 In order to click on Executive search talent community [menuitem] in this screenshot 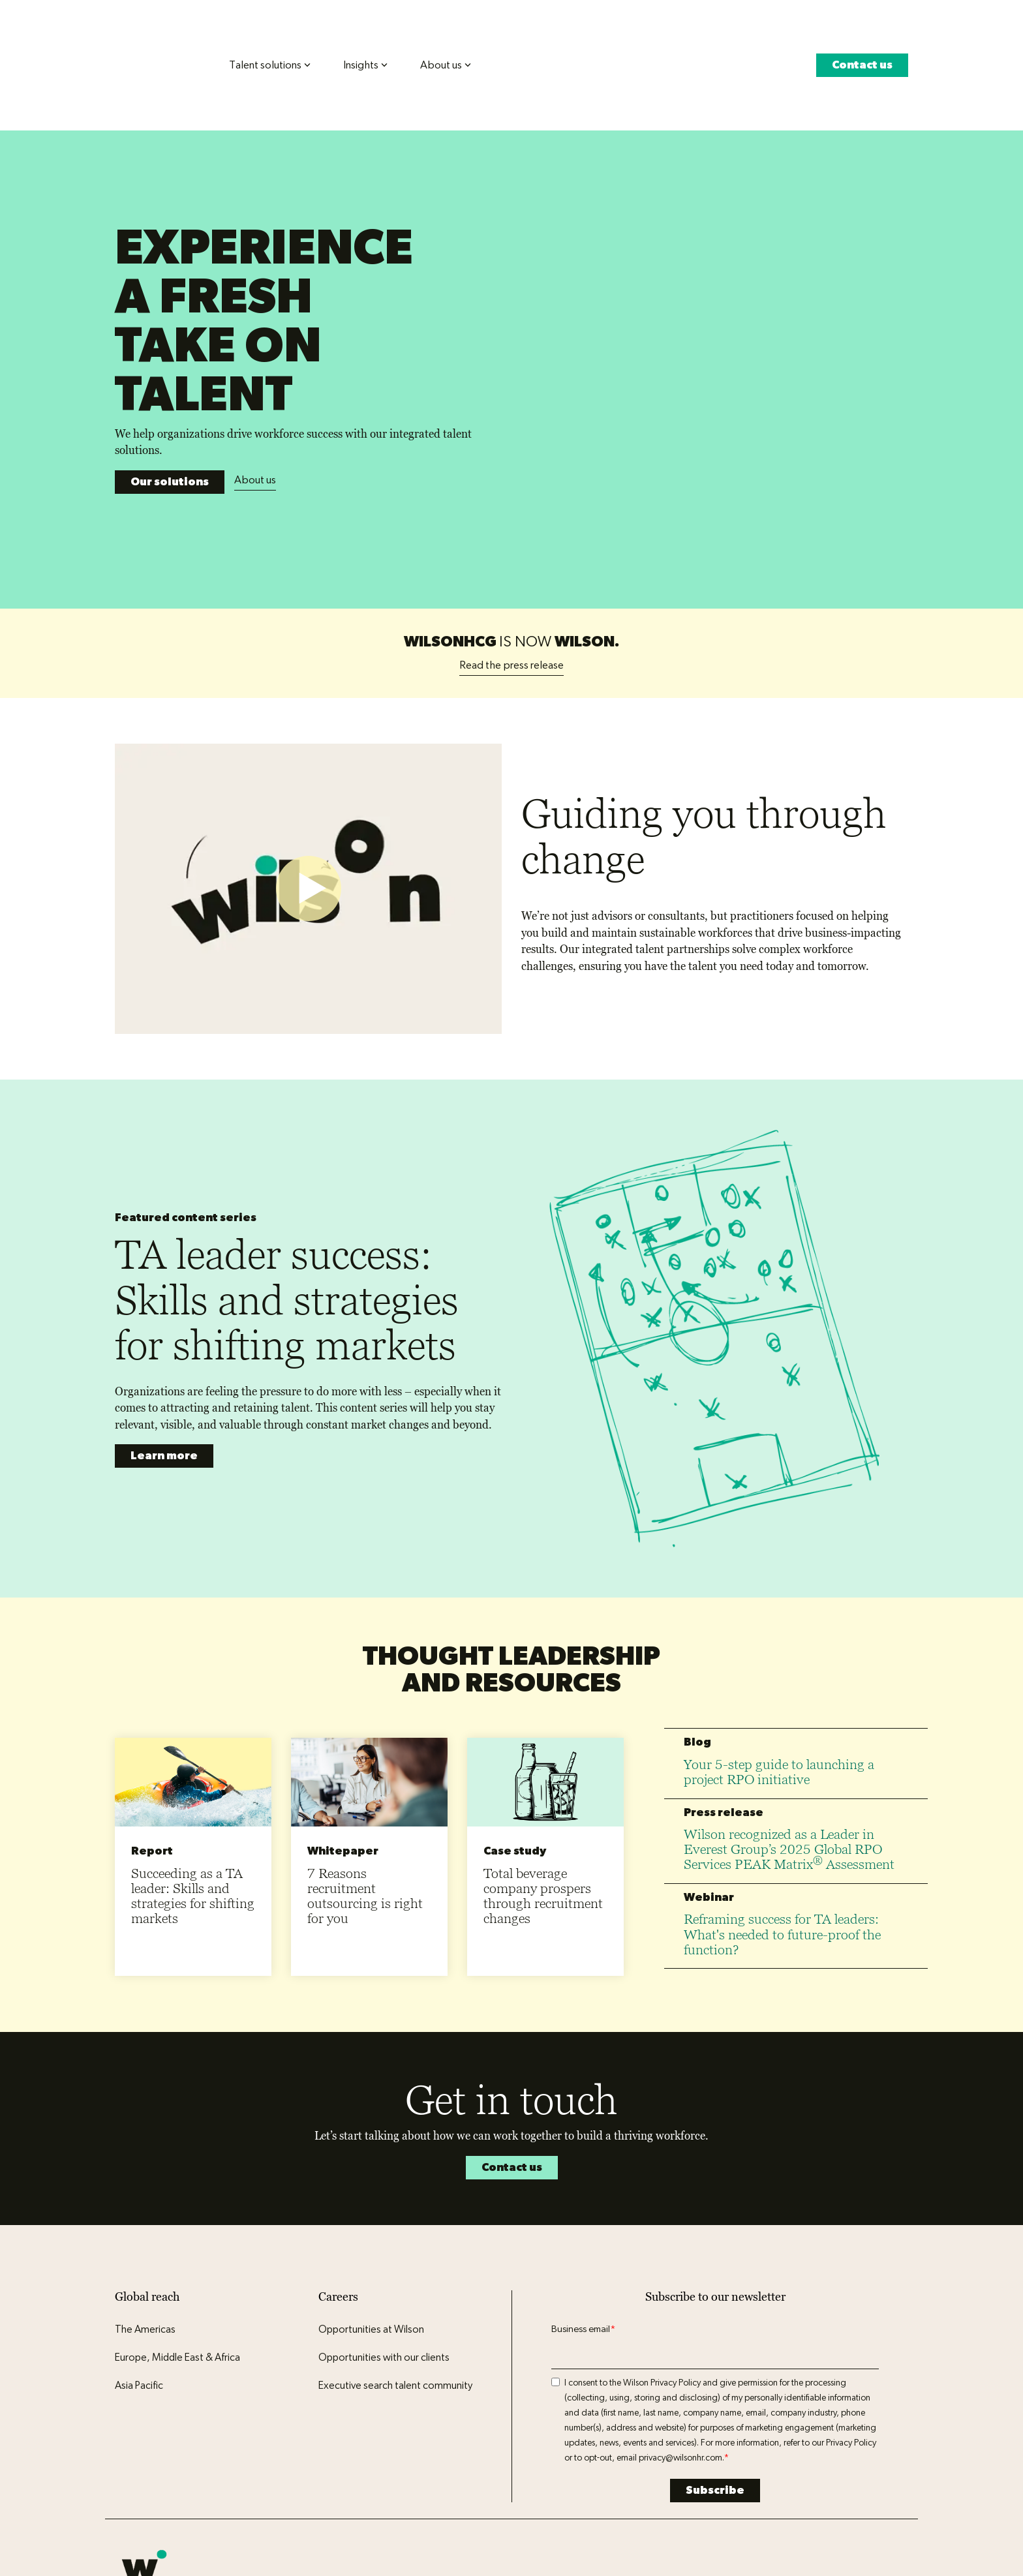, I will do `click(395, 2259)`.